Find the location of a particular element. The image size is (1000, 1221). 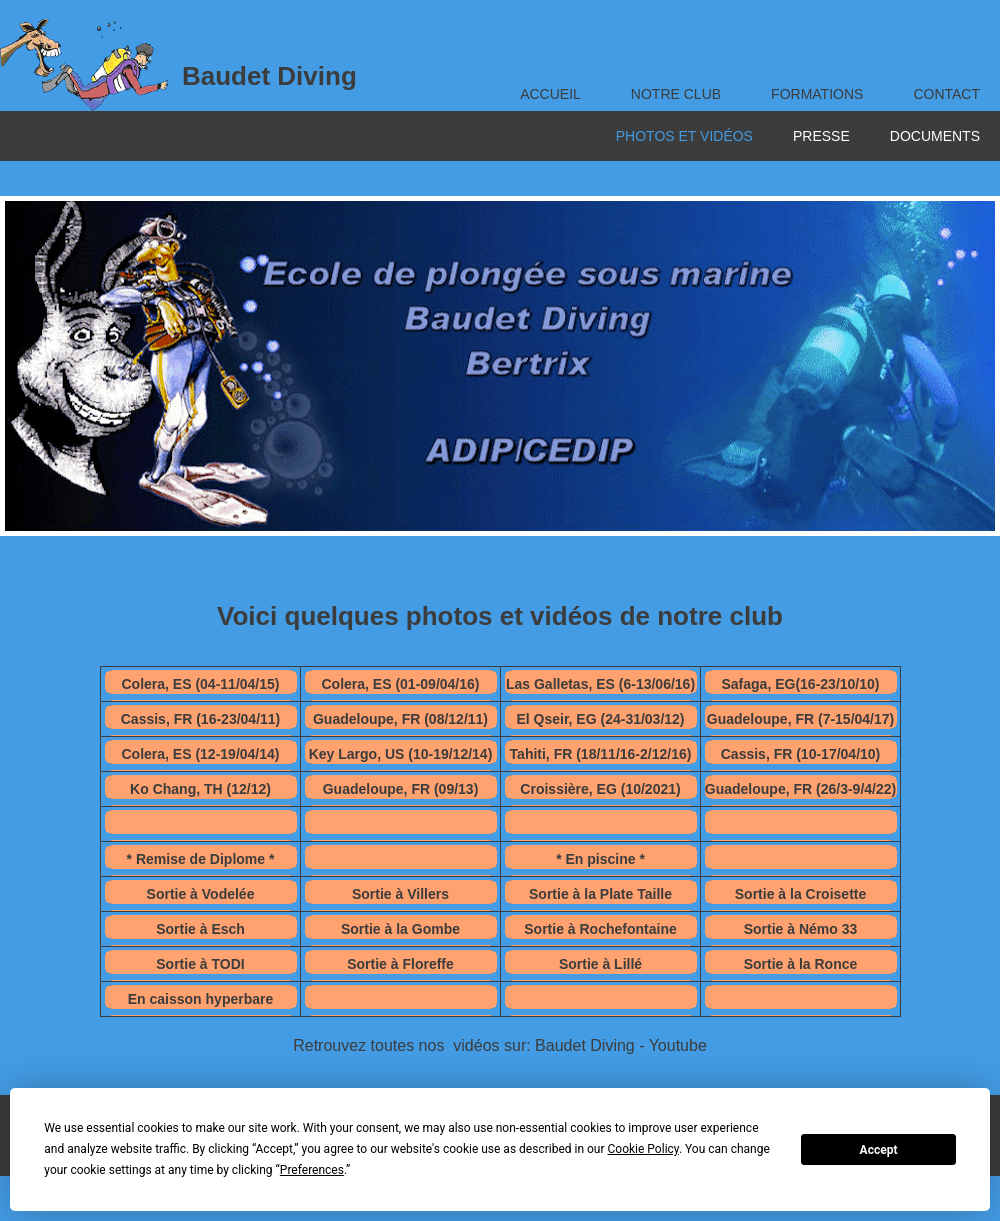

Sortie à la Croisette is located at coordinates (801, 894).